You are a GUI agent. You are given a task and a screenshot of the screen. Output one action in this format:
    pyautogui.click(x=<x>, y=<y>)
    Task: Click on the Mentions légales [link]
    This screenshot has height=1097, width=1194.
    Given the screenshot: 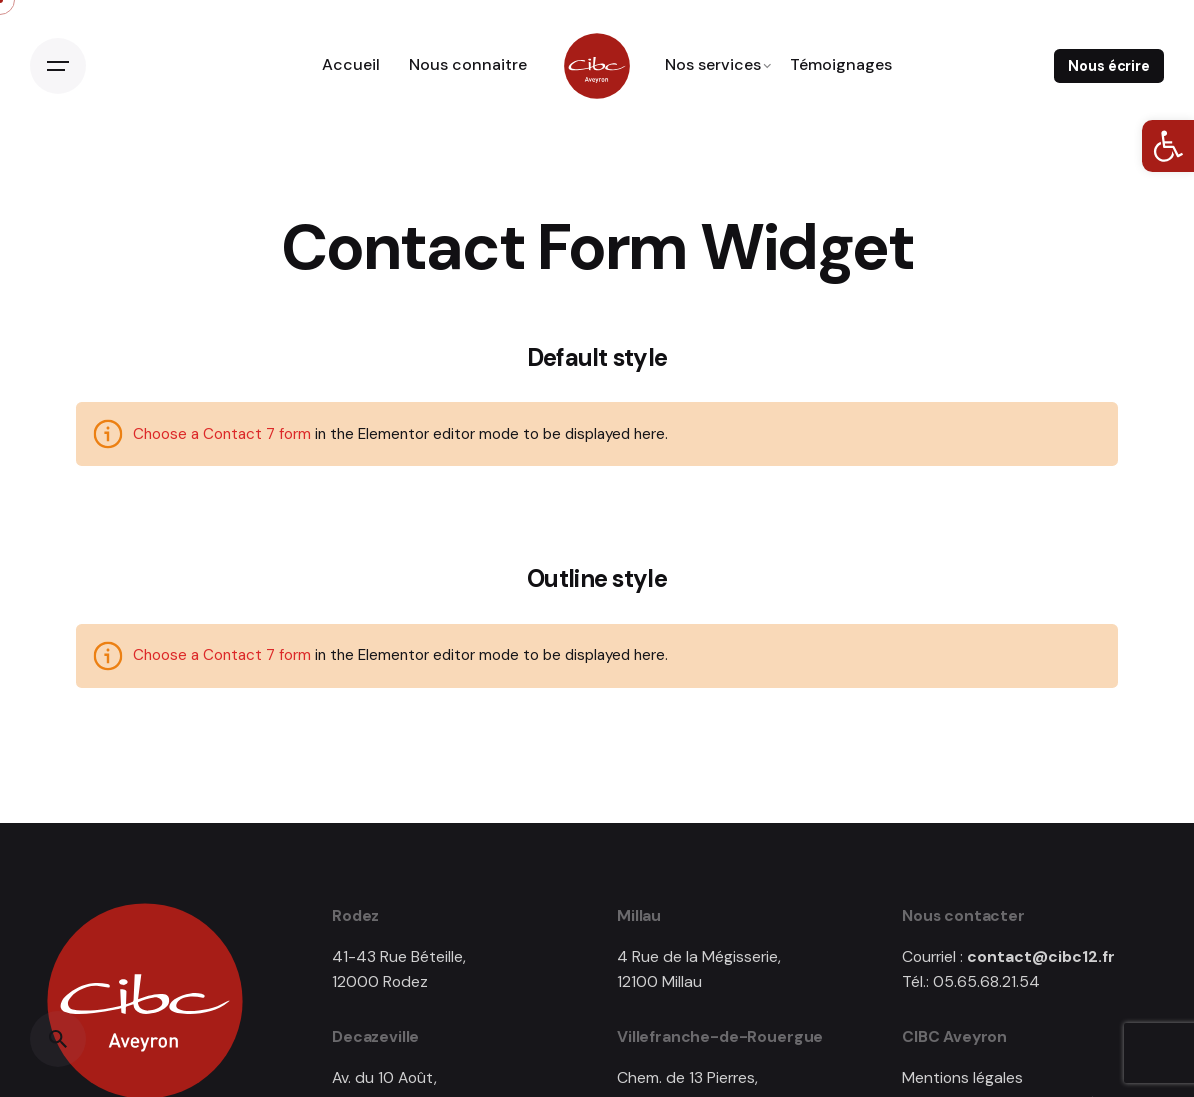 What is the action you would take?
    pyautogui.click(x=962, y=1077)
    